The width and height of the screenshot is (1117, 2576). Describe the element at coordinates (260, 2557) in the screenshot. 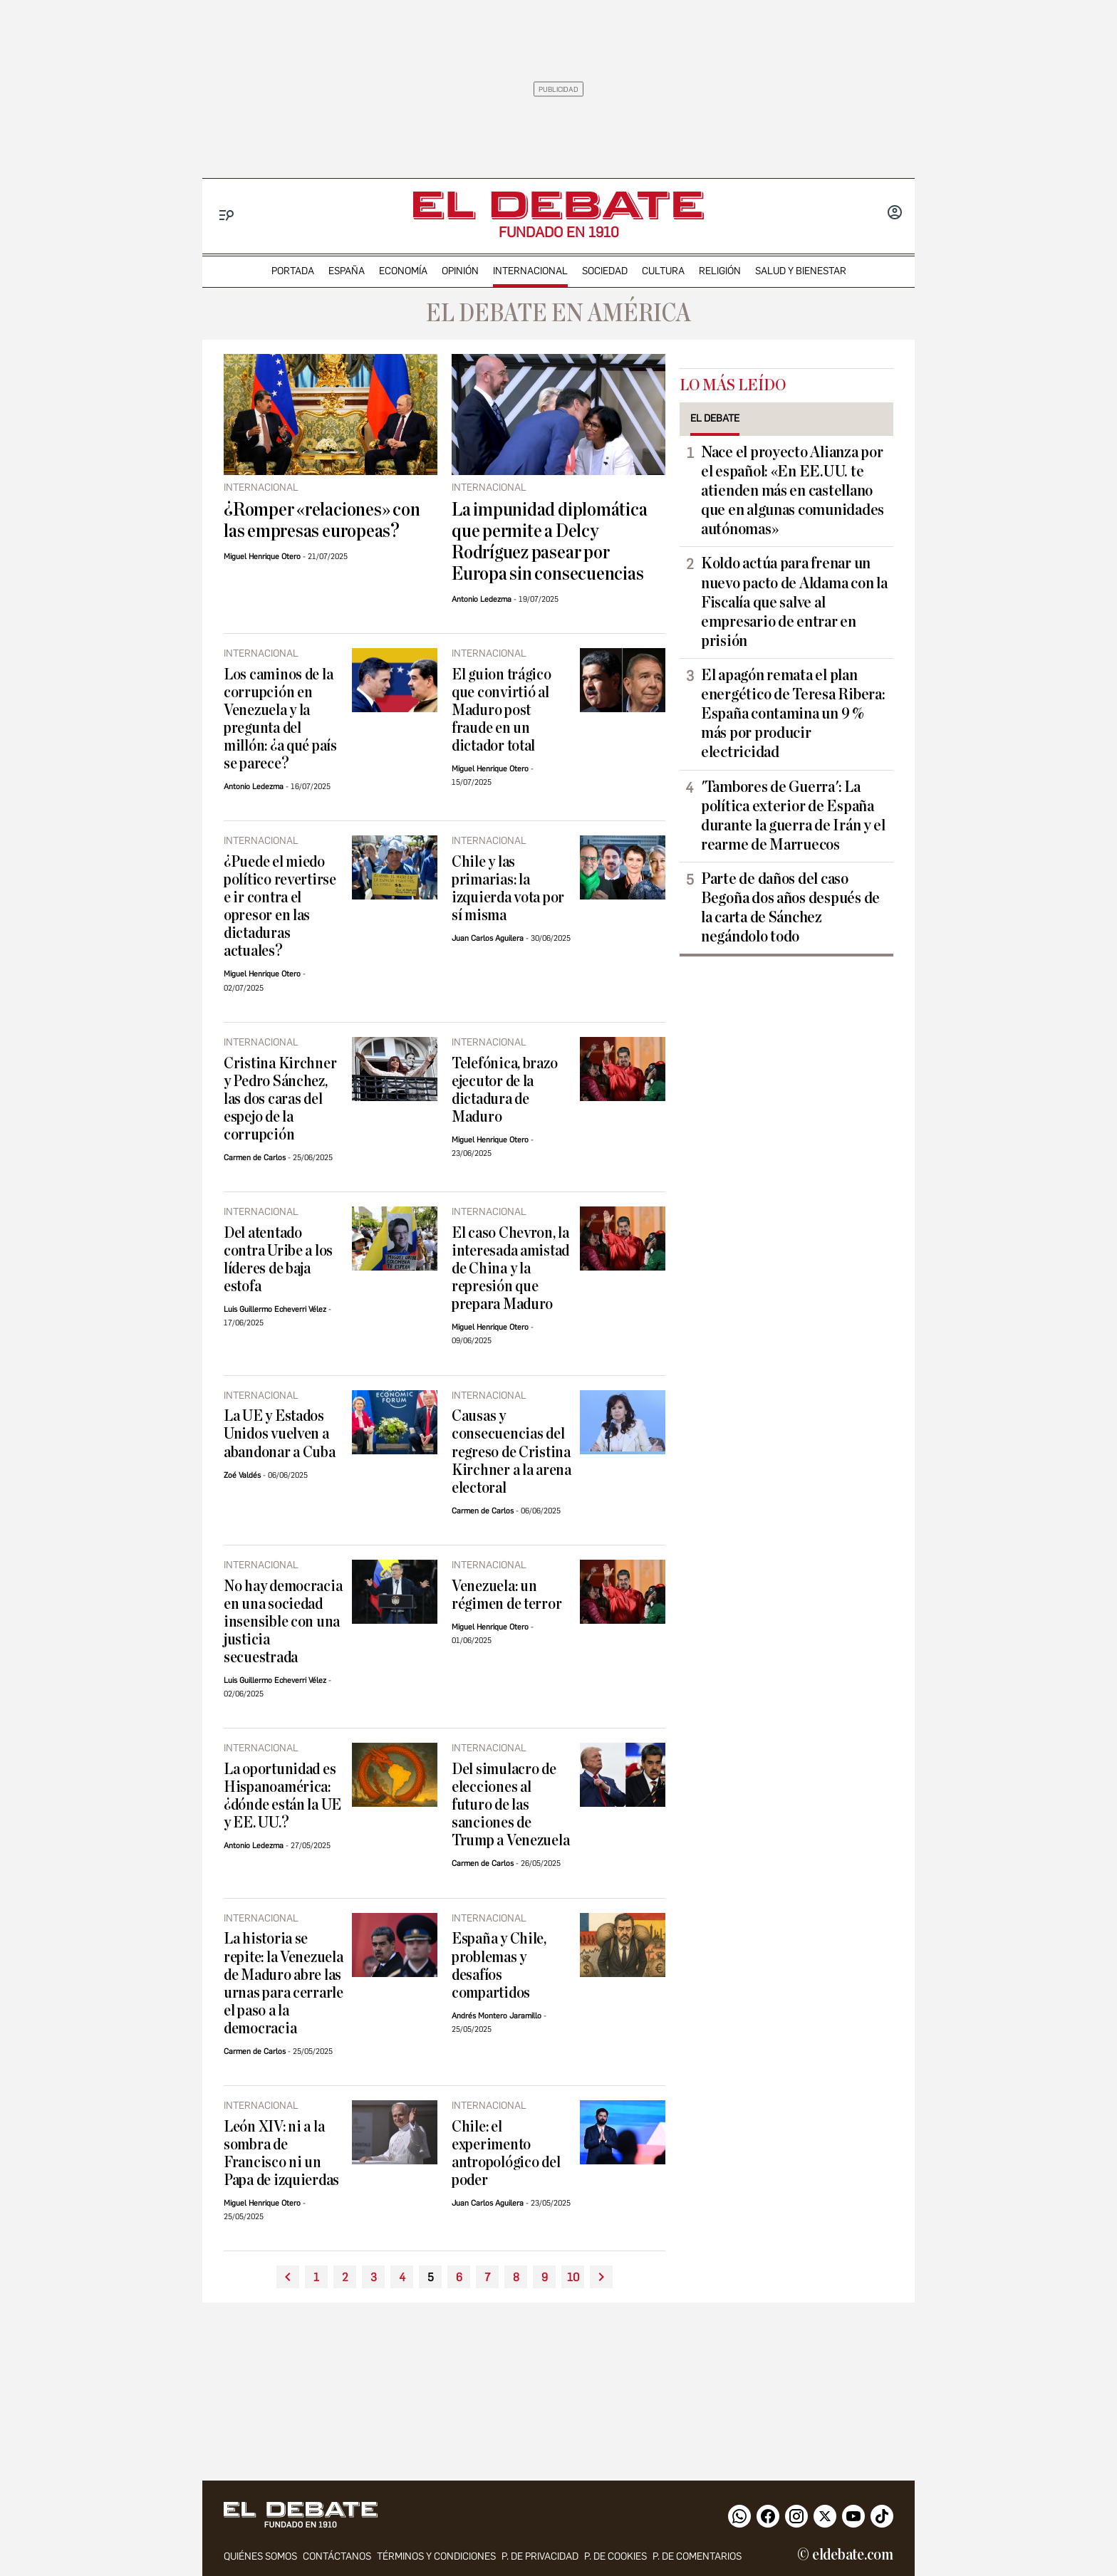

I see `quiénes somos` at that location.